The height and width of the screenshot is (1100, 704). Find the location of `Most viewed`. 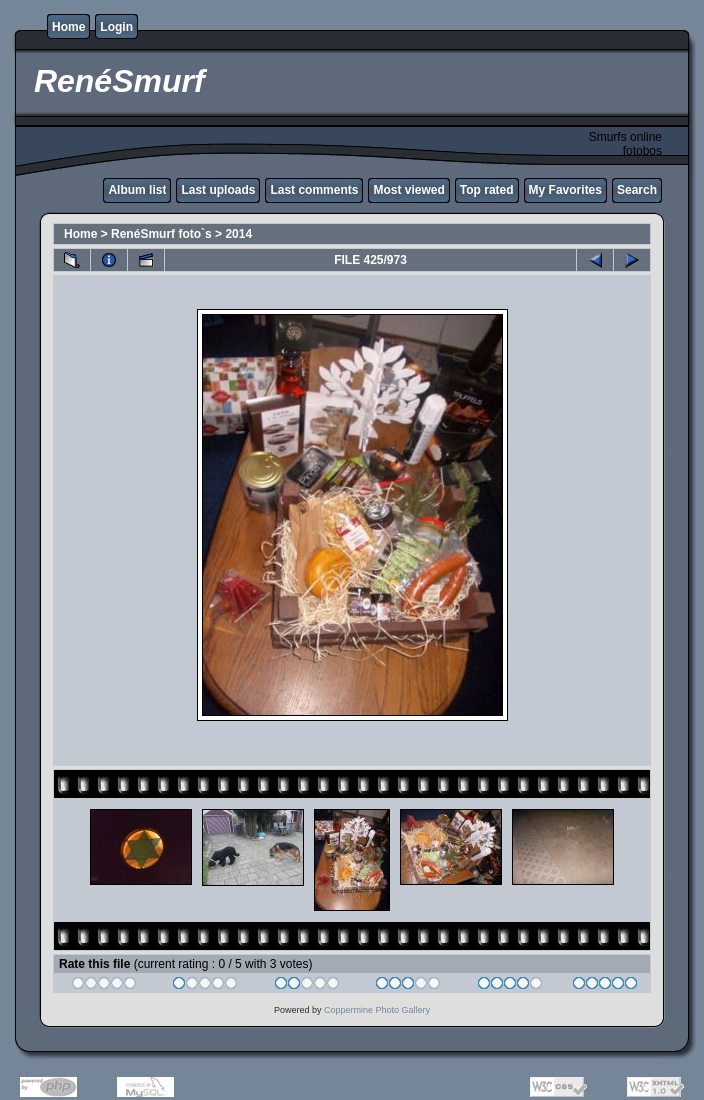

Most viewed is located at coordinates (408, 190).